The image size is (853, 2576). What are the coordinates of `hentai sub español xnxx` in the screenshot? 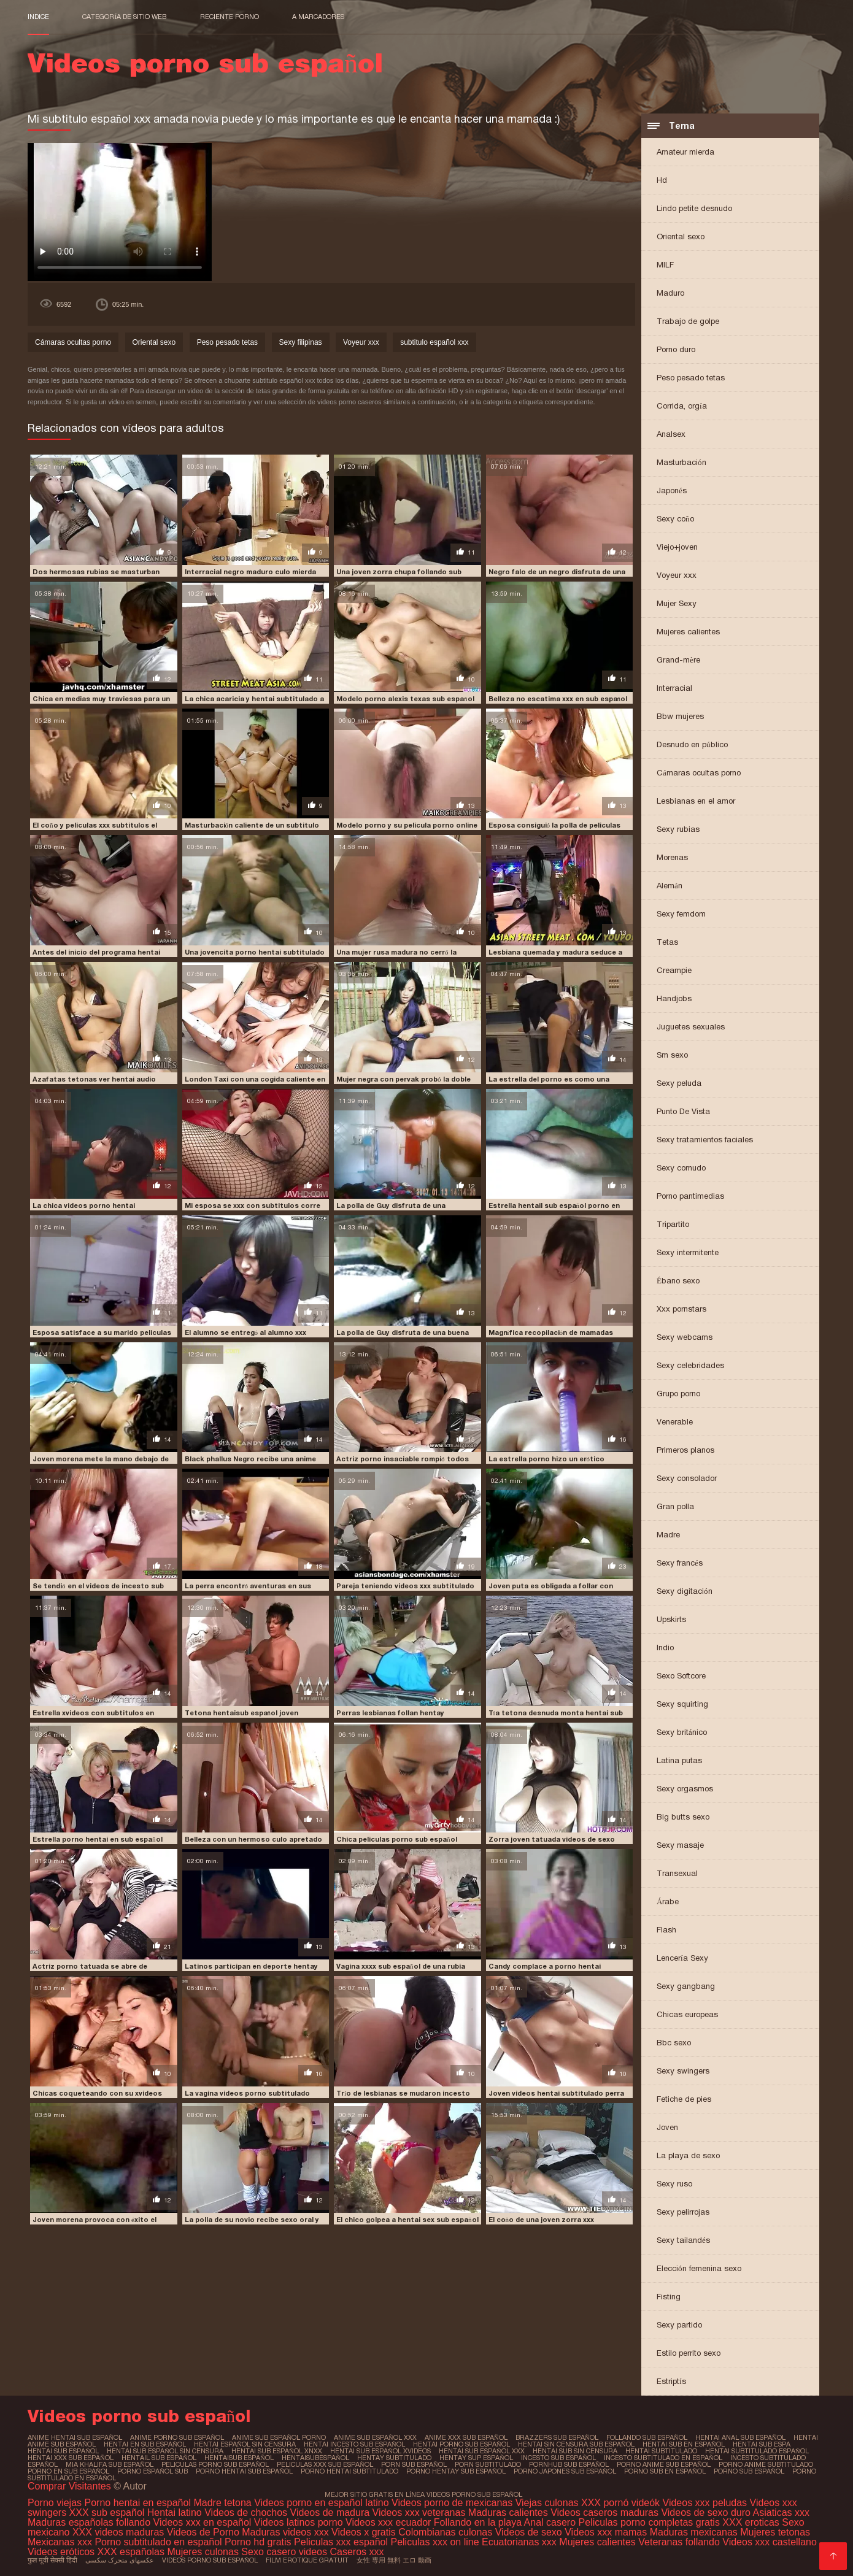 It's located at (276, 2451).